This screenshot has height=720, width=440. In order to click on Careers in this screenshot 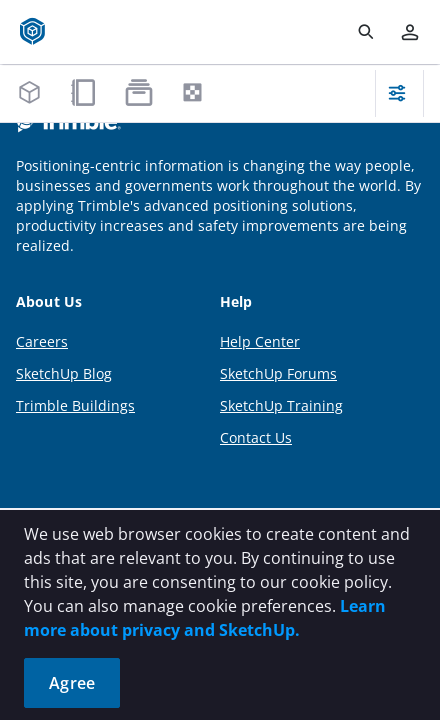, I will do `click(42, 341)`.